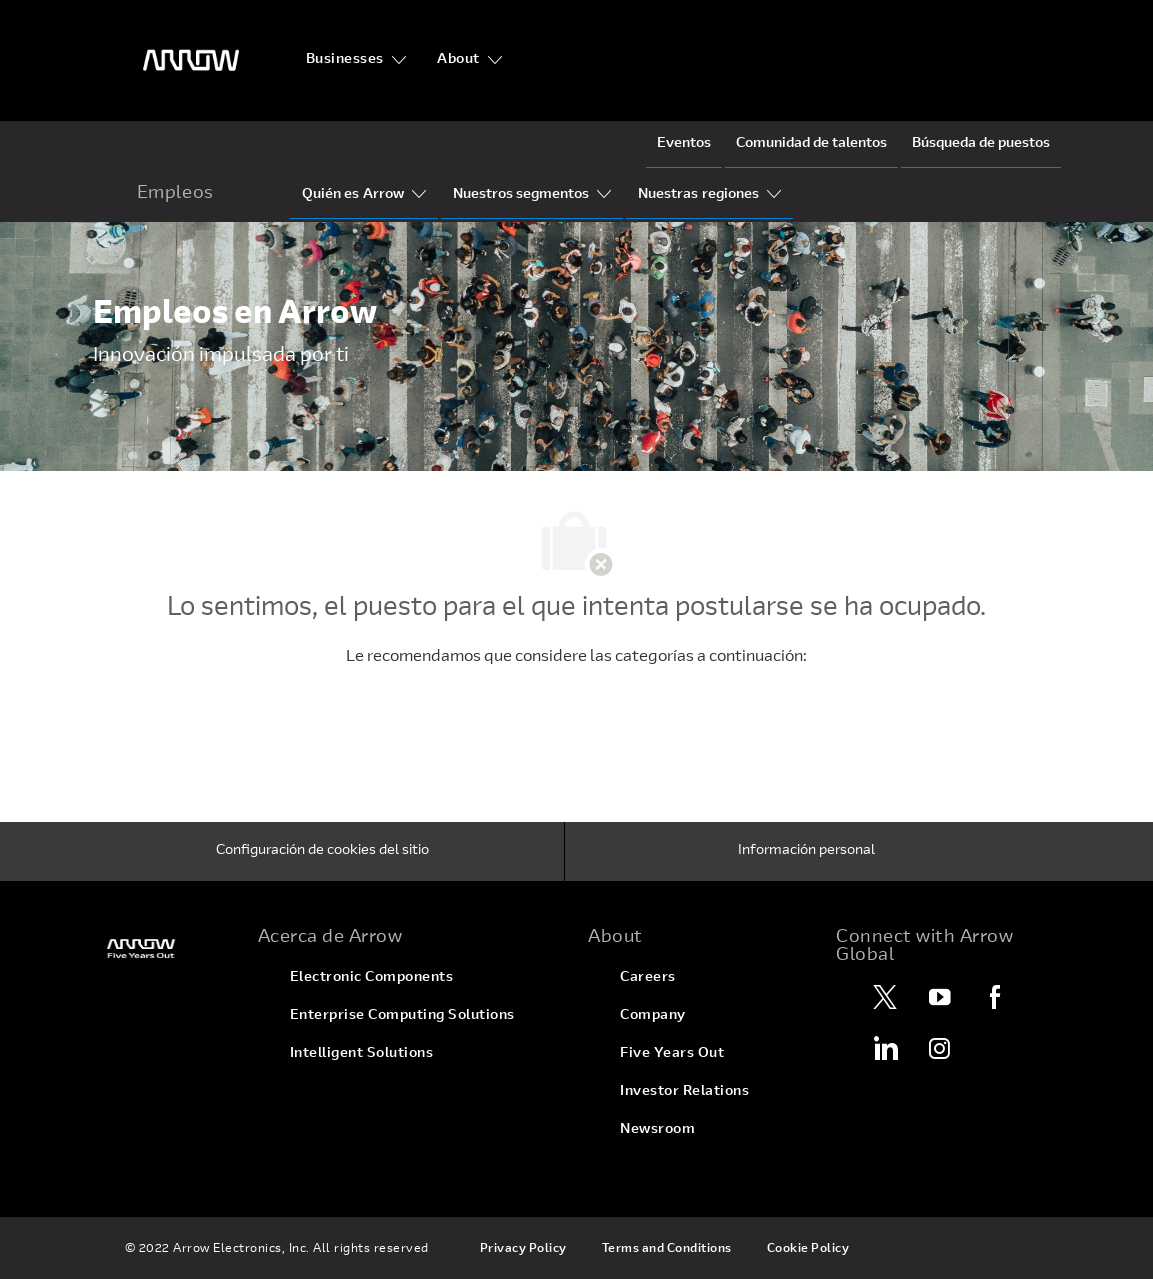 Image resolution: width=1153 pixels, height=1279 pixels. Describe the element at coordinates (163, 948) in the screenshot. I see `[link]` at that location.